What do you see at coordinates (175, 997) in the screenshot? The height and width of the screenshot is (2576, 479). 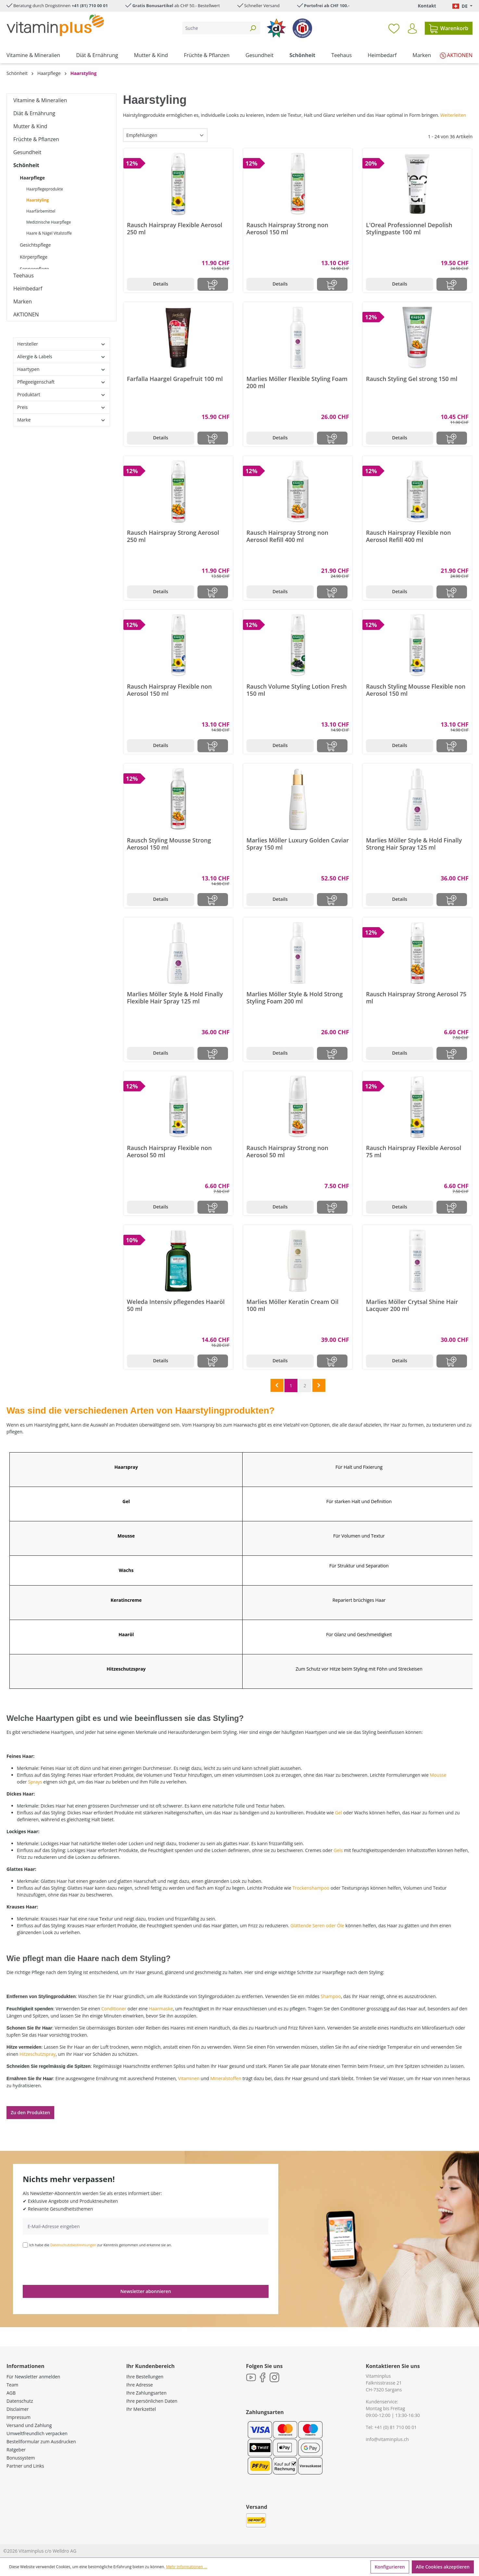 I see `Marlies Möller Style & Hold Finally Flexible Hair Spray 125 ml` at bounding box center [175, 997].